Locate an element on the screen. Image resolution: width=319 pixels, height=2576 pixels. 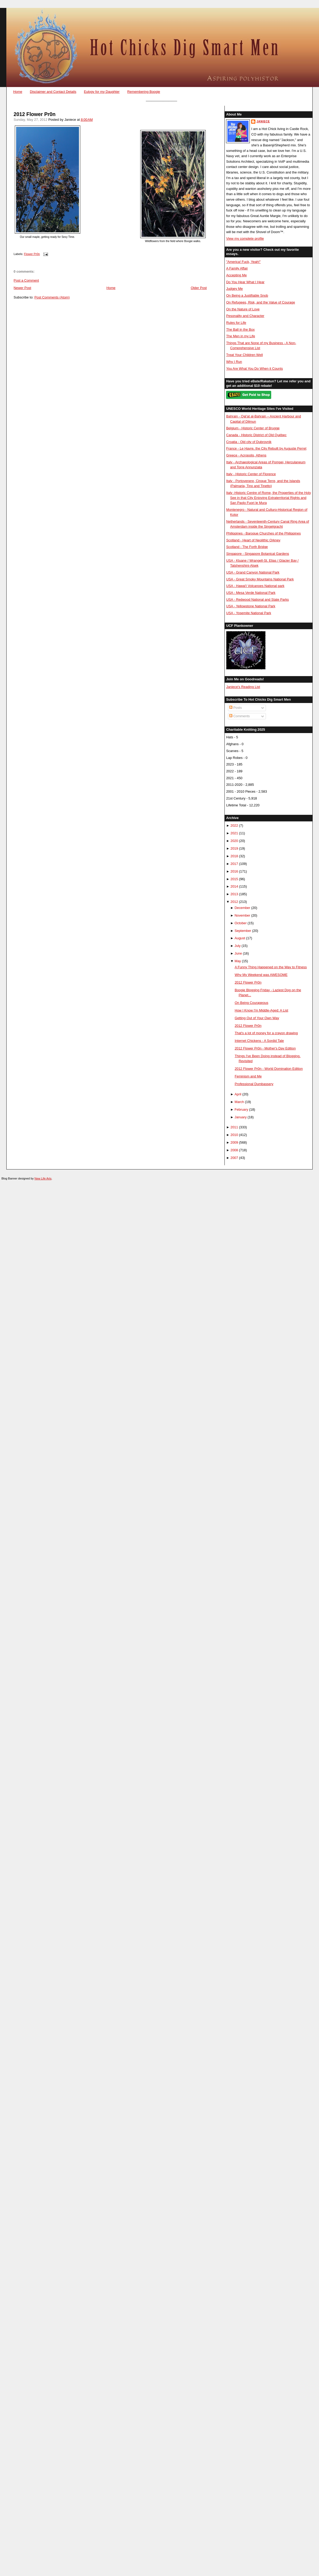
2008 is located at coordinates (234, 1150).